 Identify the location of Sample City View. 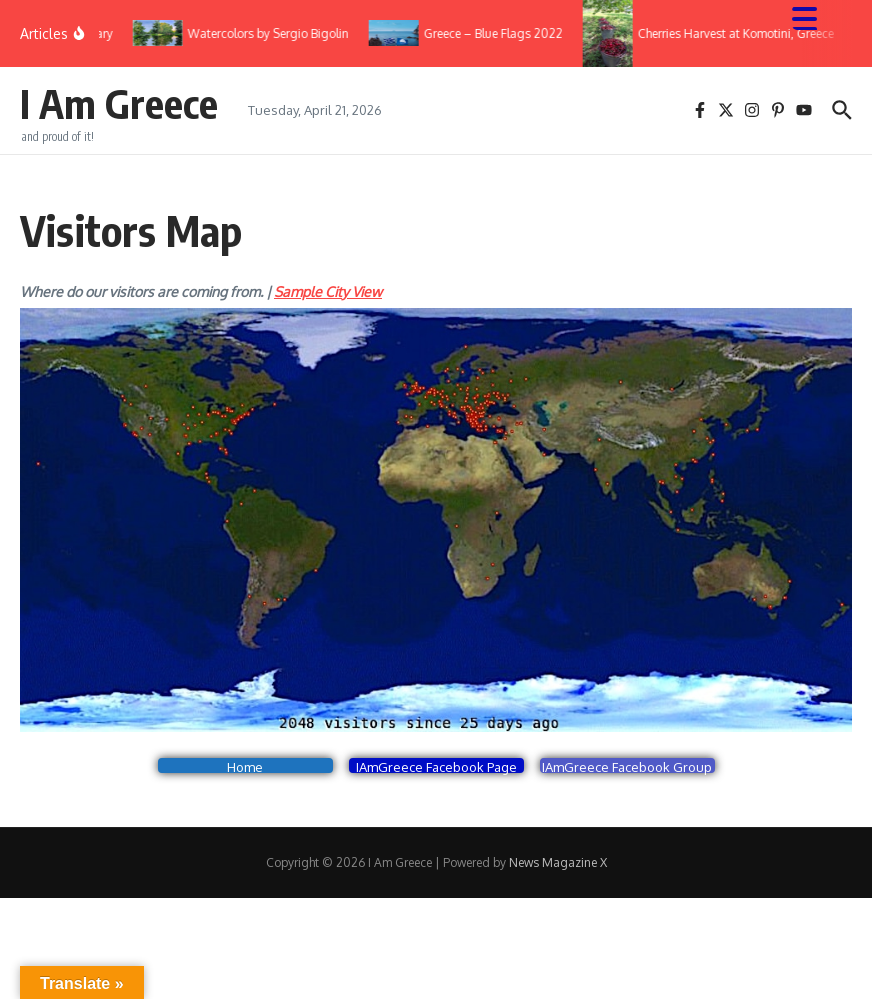
(328, 291).